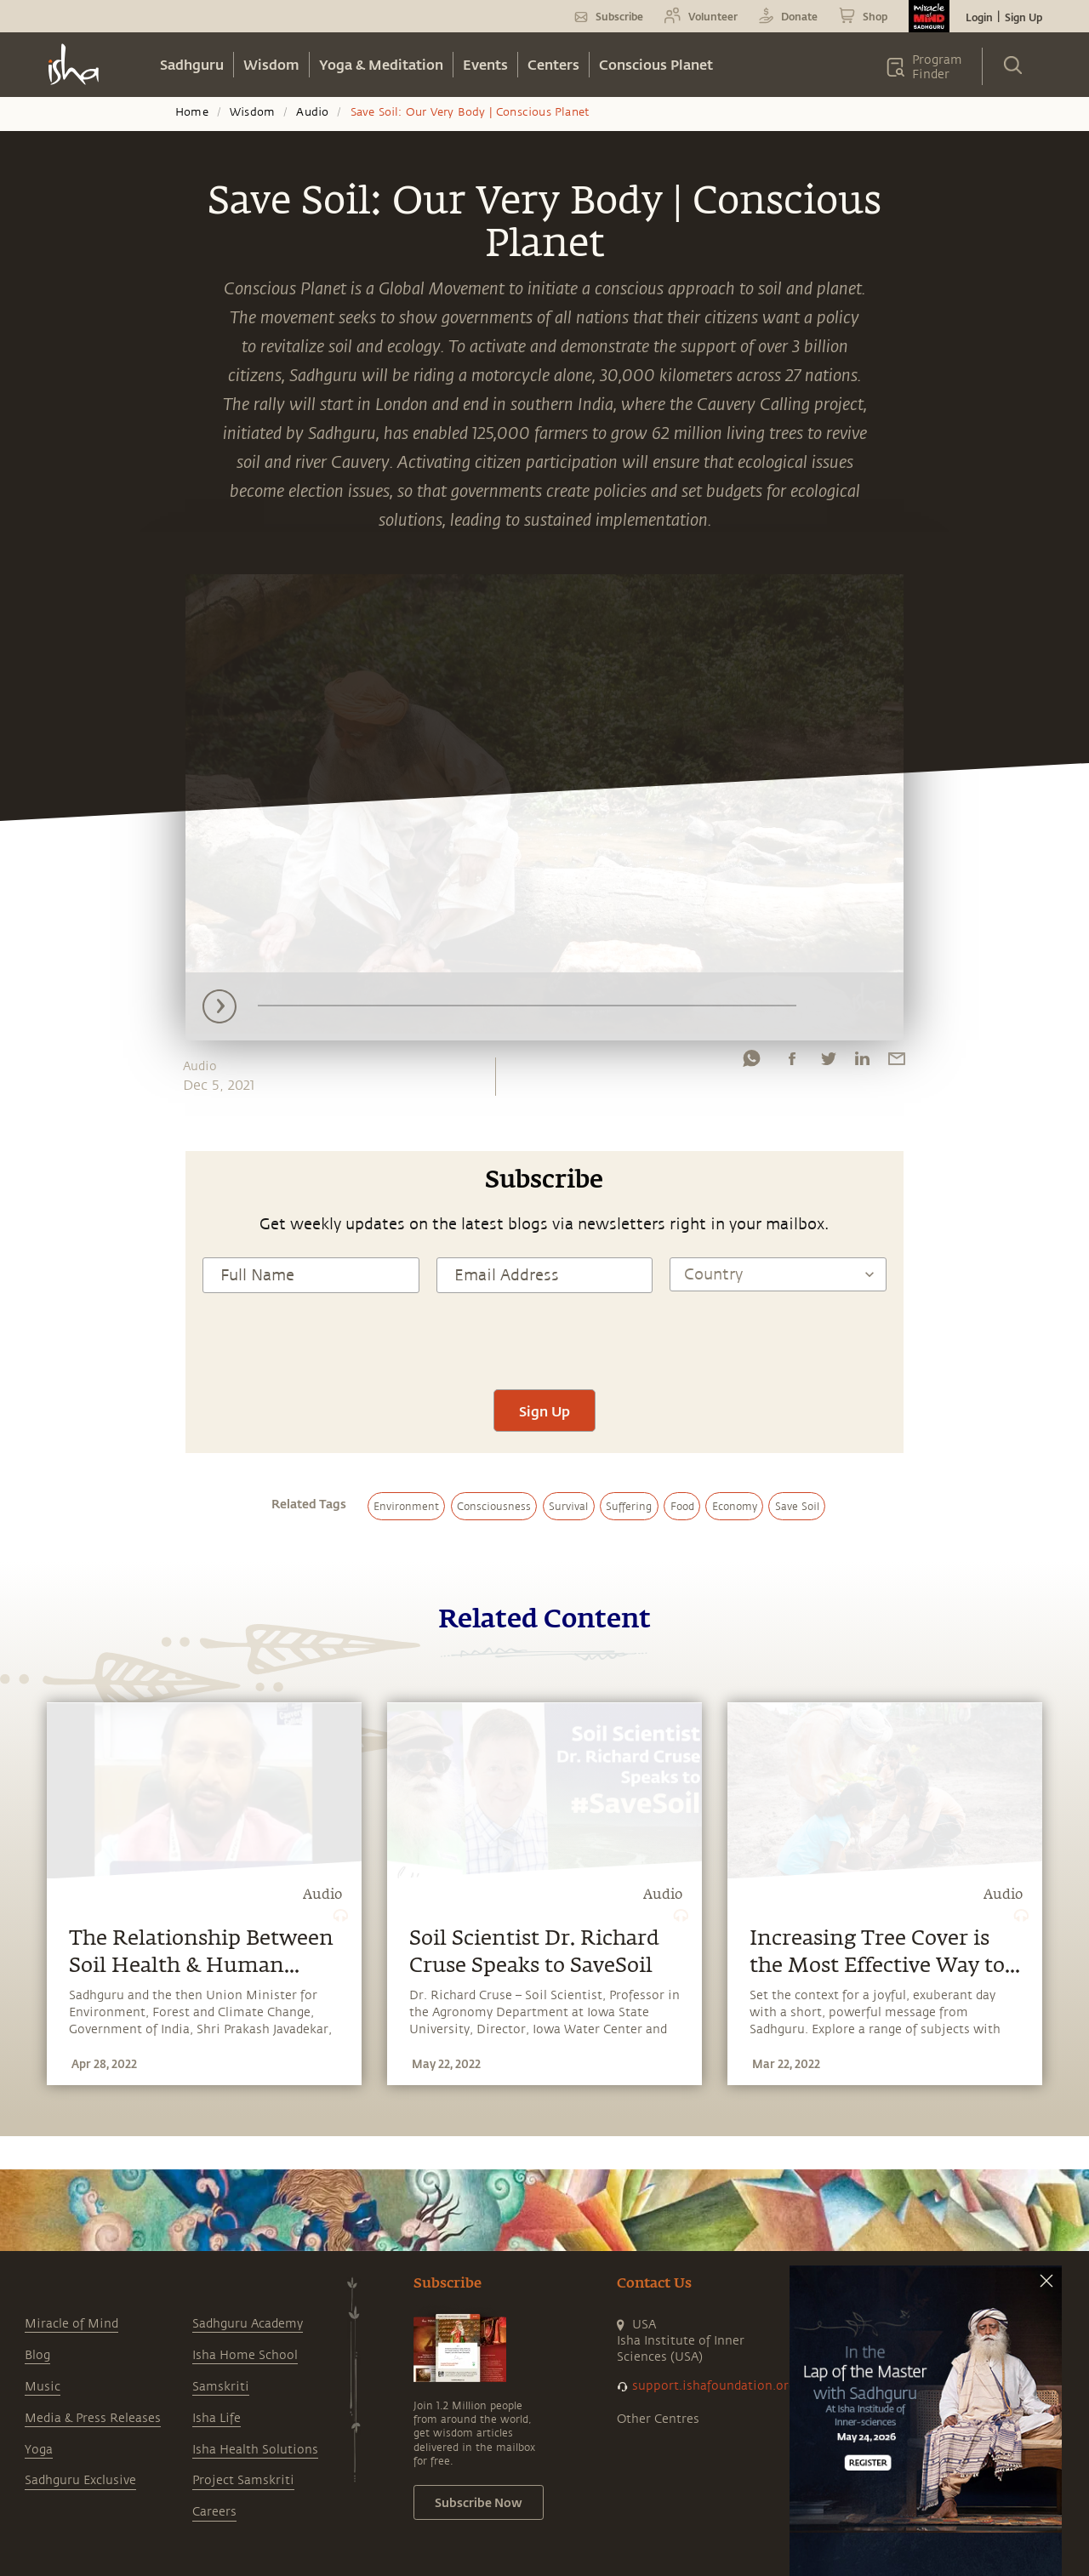  What do you see at coordinates (713, 2385) in the screenshot?
I see `support.ishafoundation.org` at bounding box center [713, 2385].